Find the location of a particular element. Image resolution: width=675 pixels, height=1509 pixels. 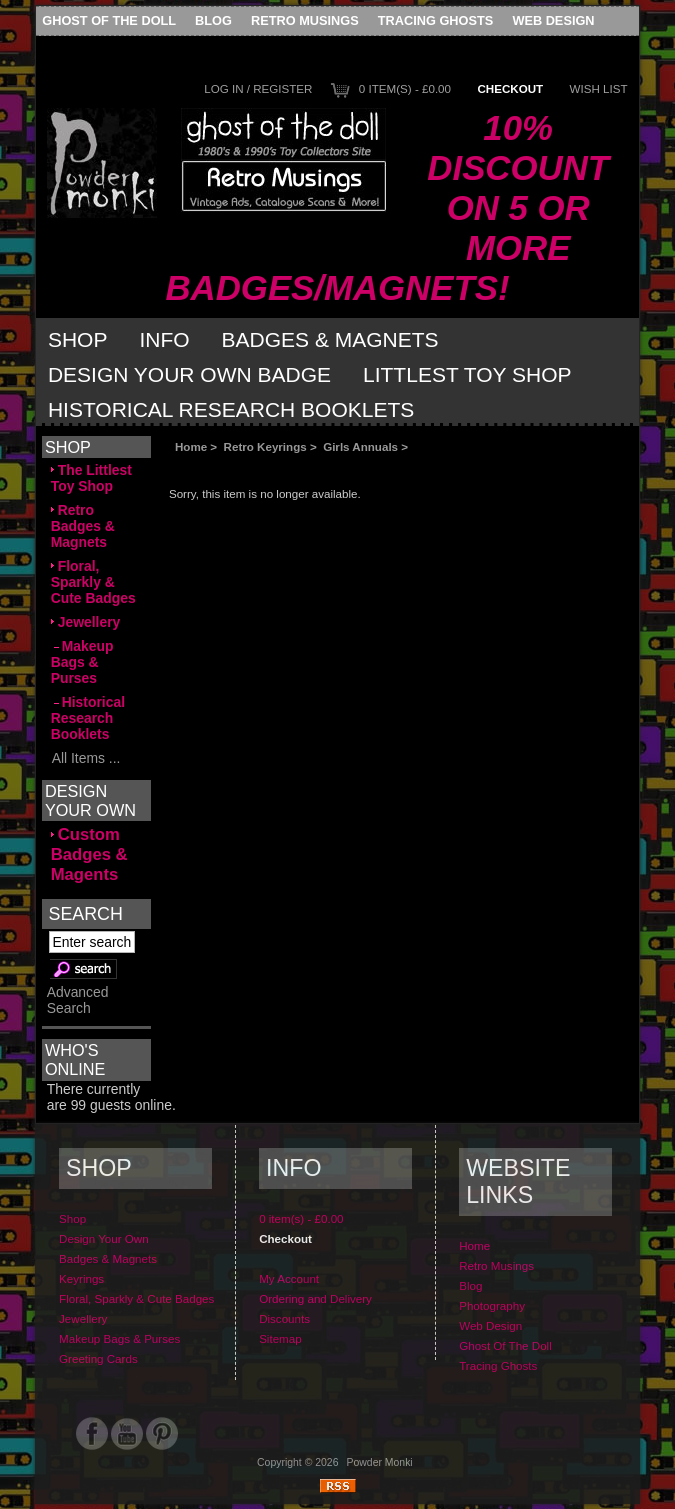

Shop is located at coordinates (78, 339).